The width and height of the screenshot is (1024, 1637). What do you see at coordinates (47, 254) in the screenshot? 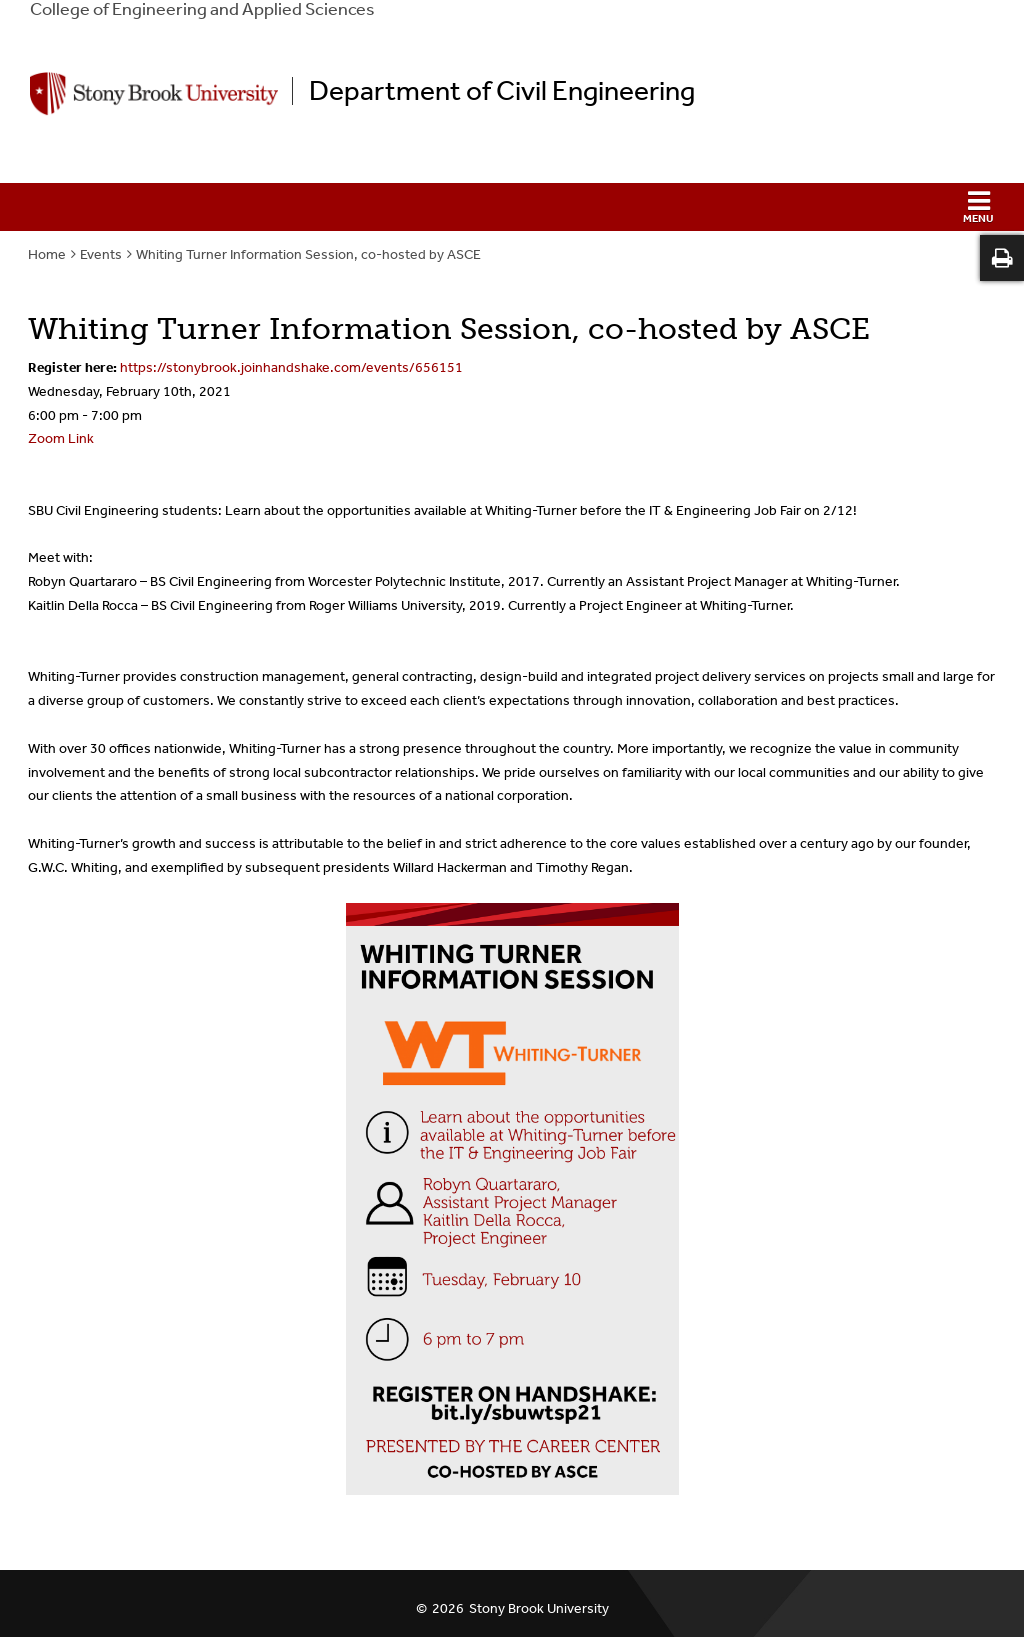
I see `Home` at bounding box center [47, 254].